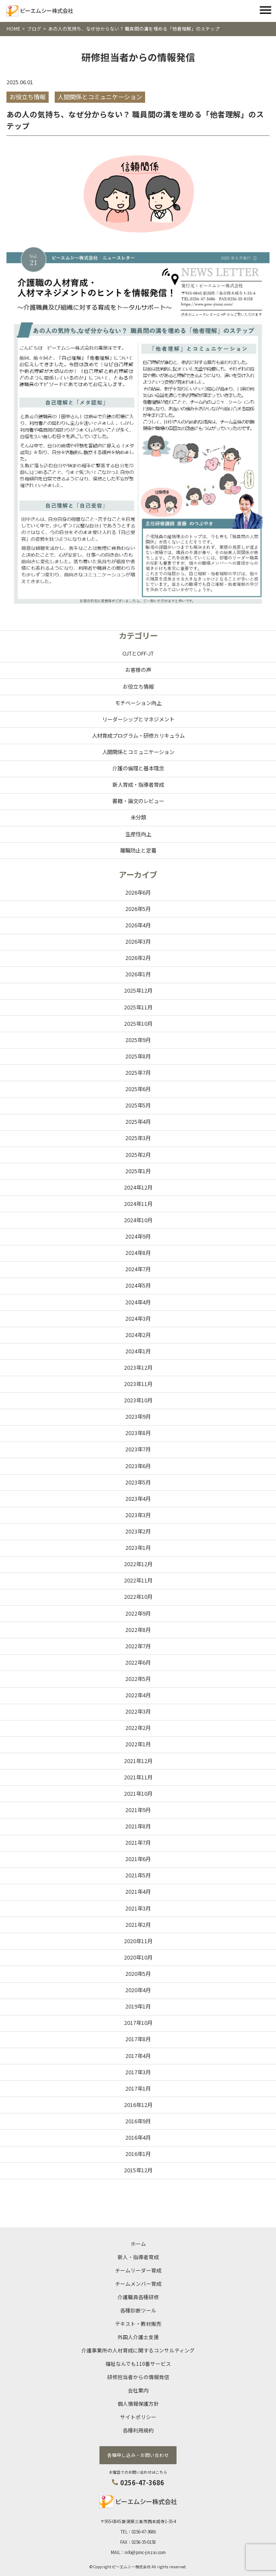 Image resolution: width=276 pixels, height=2576 pixels. Describe the element at coordinates (138, 1449) in the screenshot. I see `2023年7月` at that location.